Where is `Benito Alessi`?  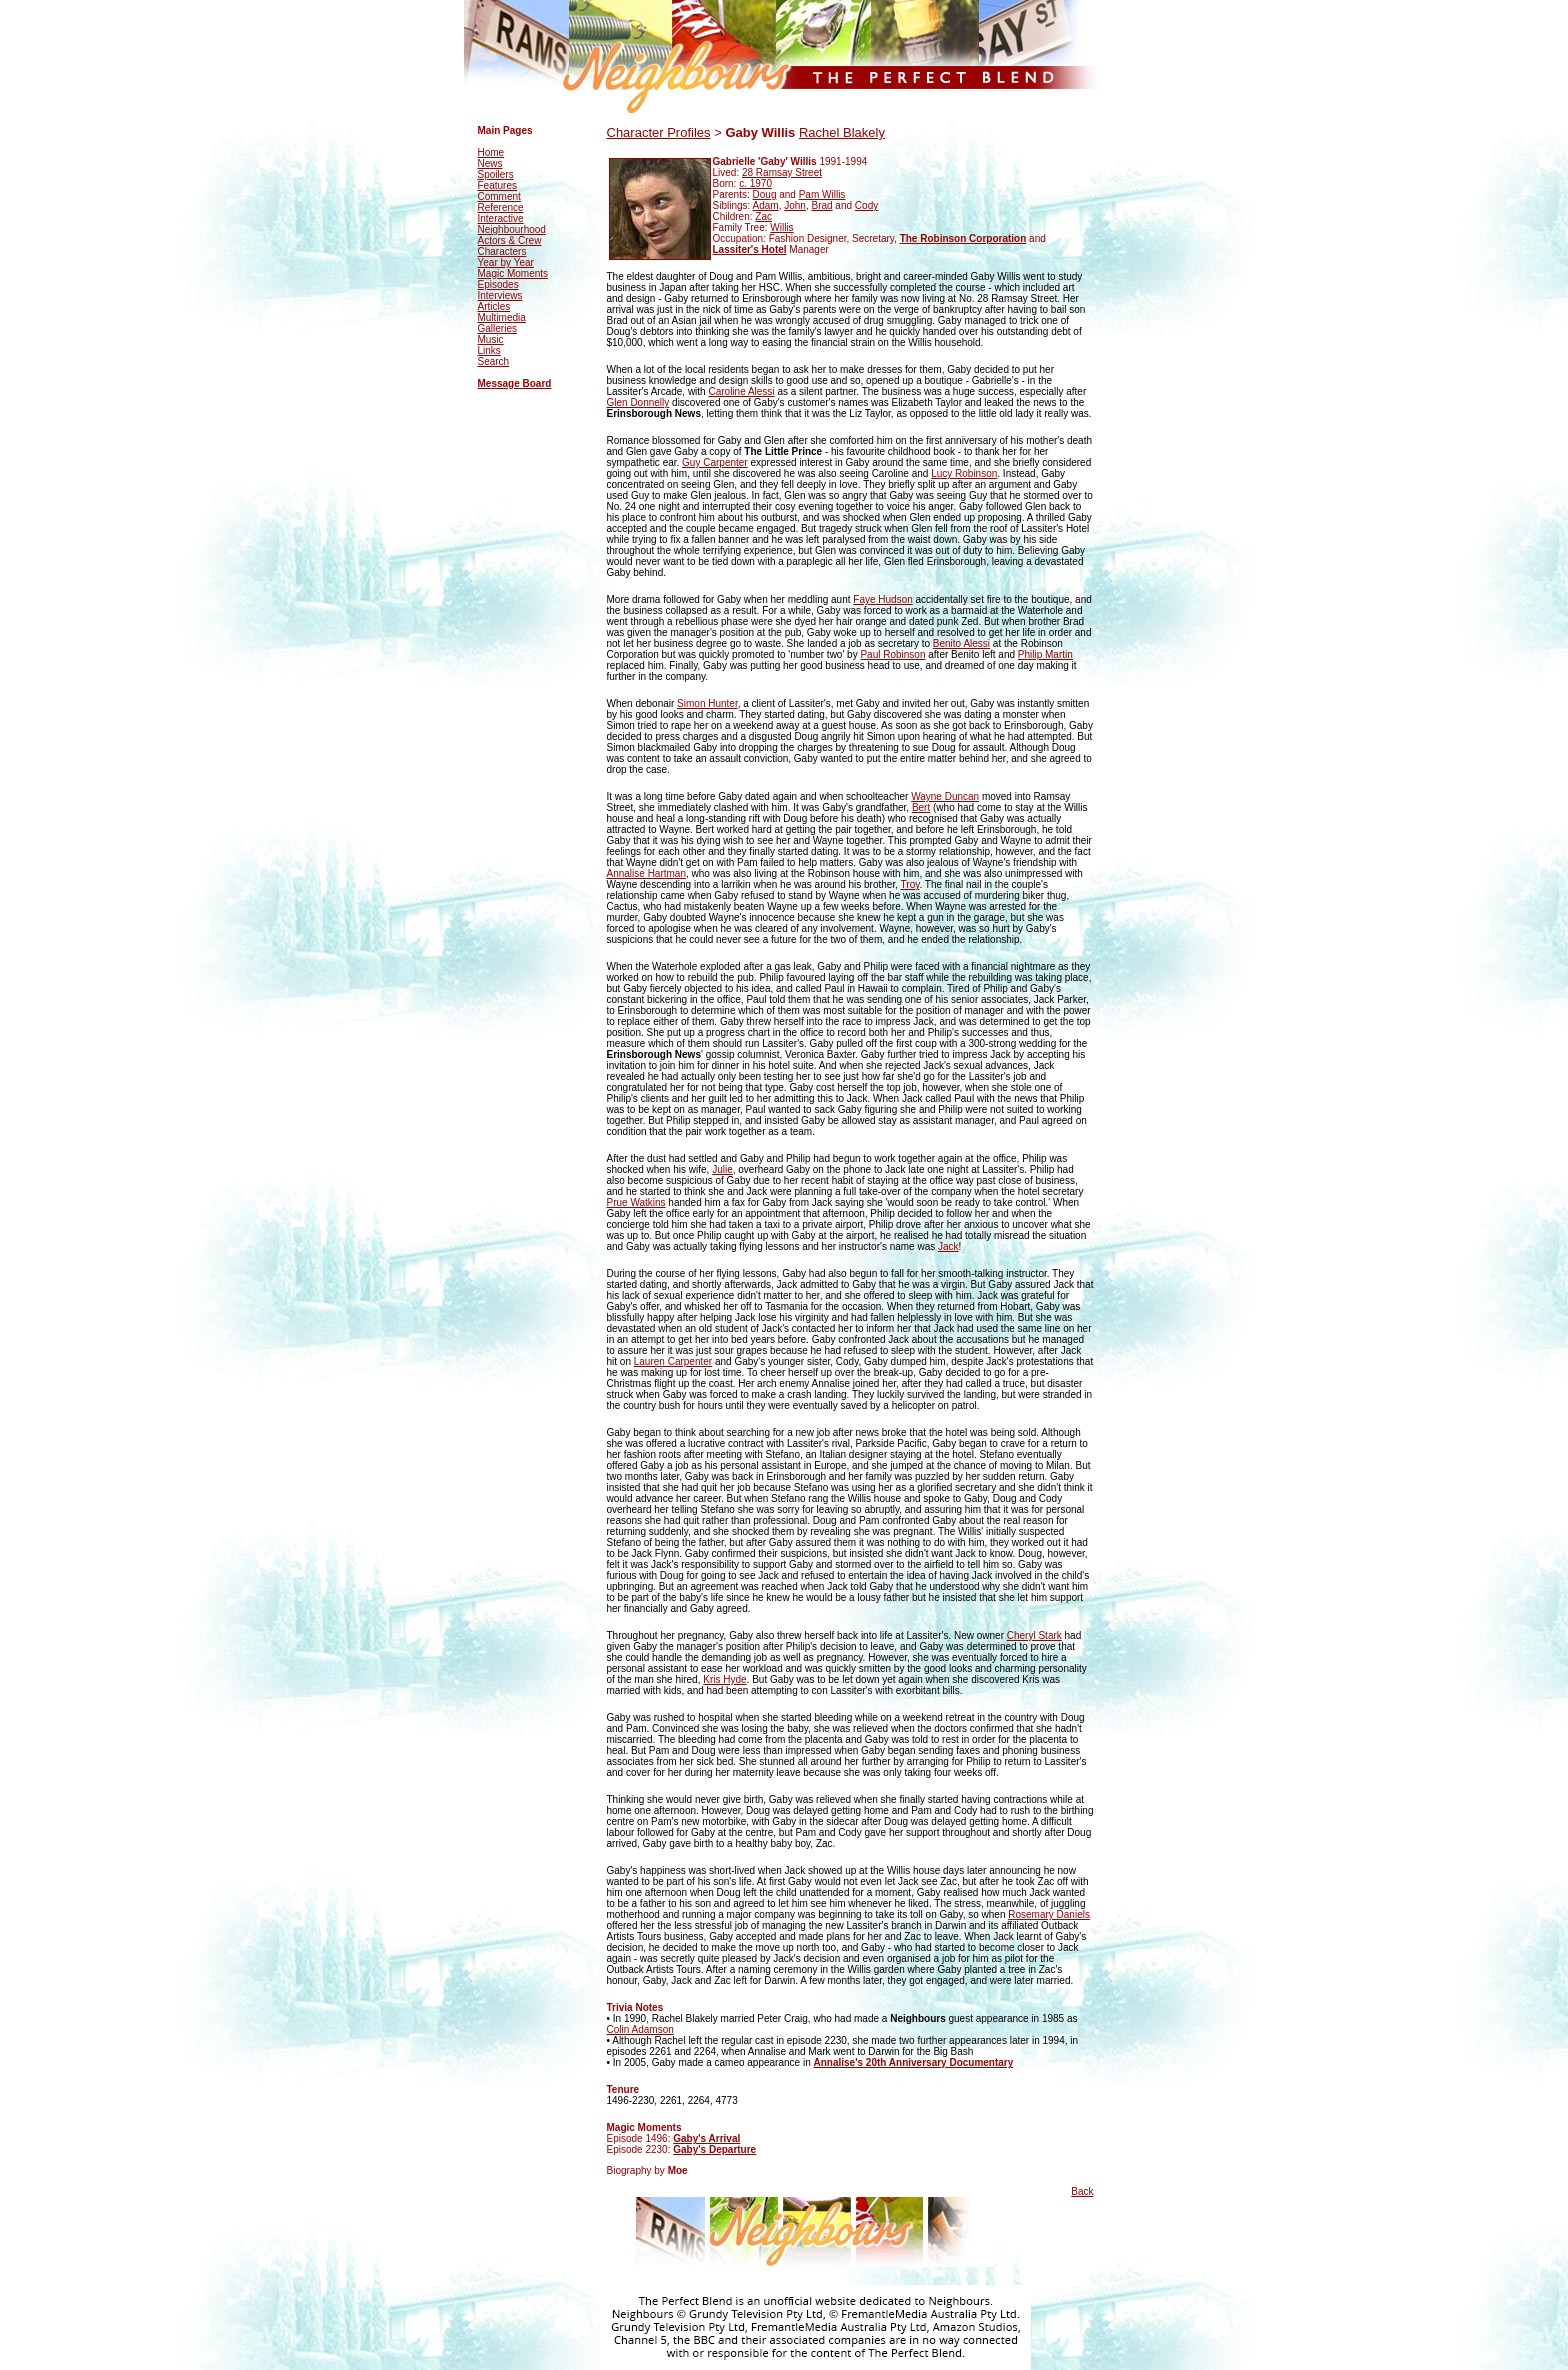
Benito Alessi is located at coordinates (961, 643).